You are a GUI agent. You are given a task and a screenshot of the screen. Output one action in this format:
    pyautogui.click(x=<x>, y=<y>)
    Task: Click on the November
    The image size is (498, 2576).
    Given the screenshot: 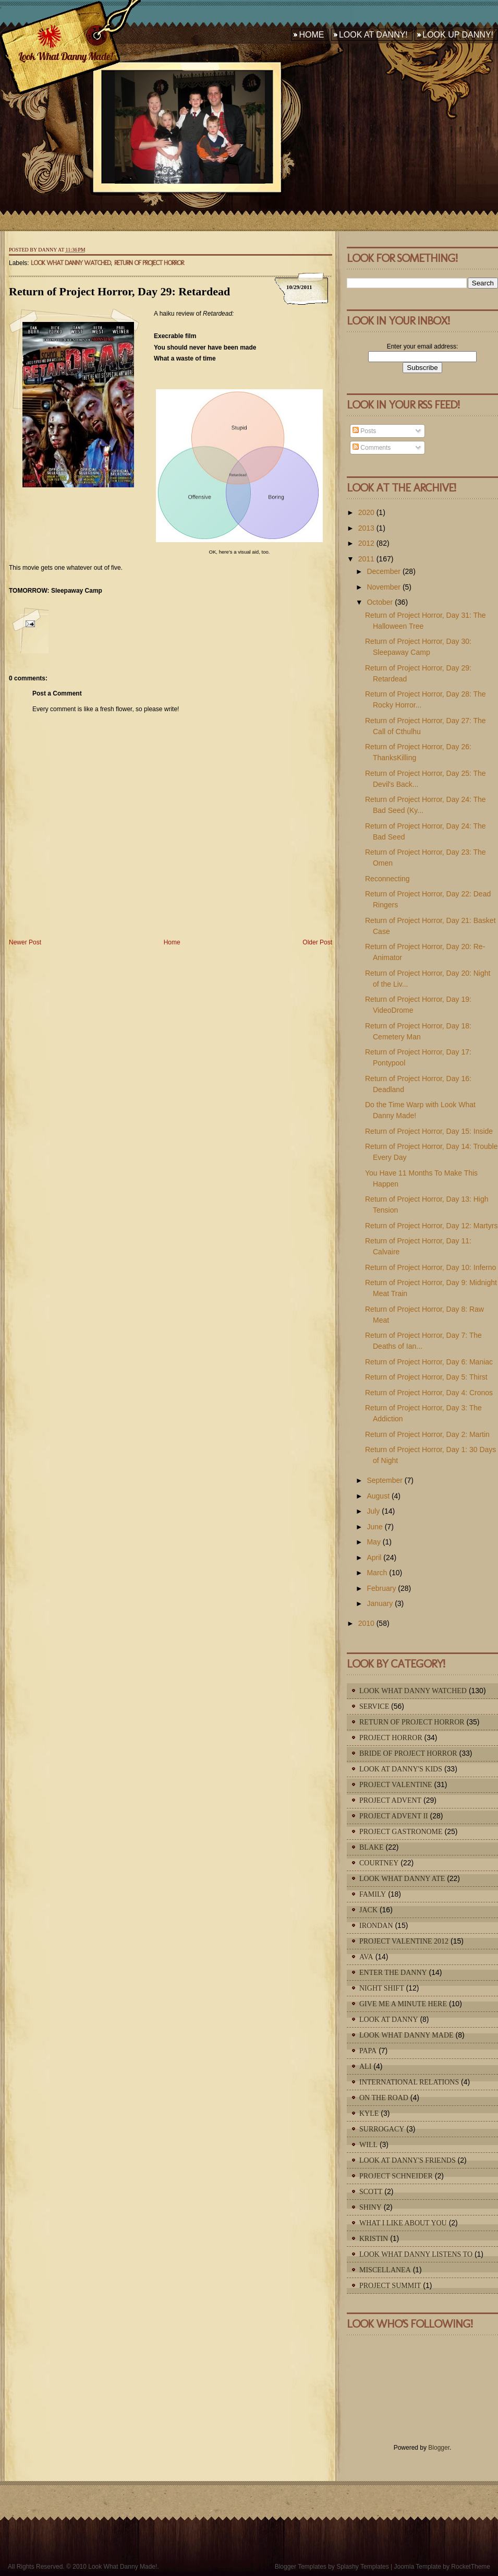 What is the action you would take?
    pyautogui.click(x=383, y=587)
    